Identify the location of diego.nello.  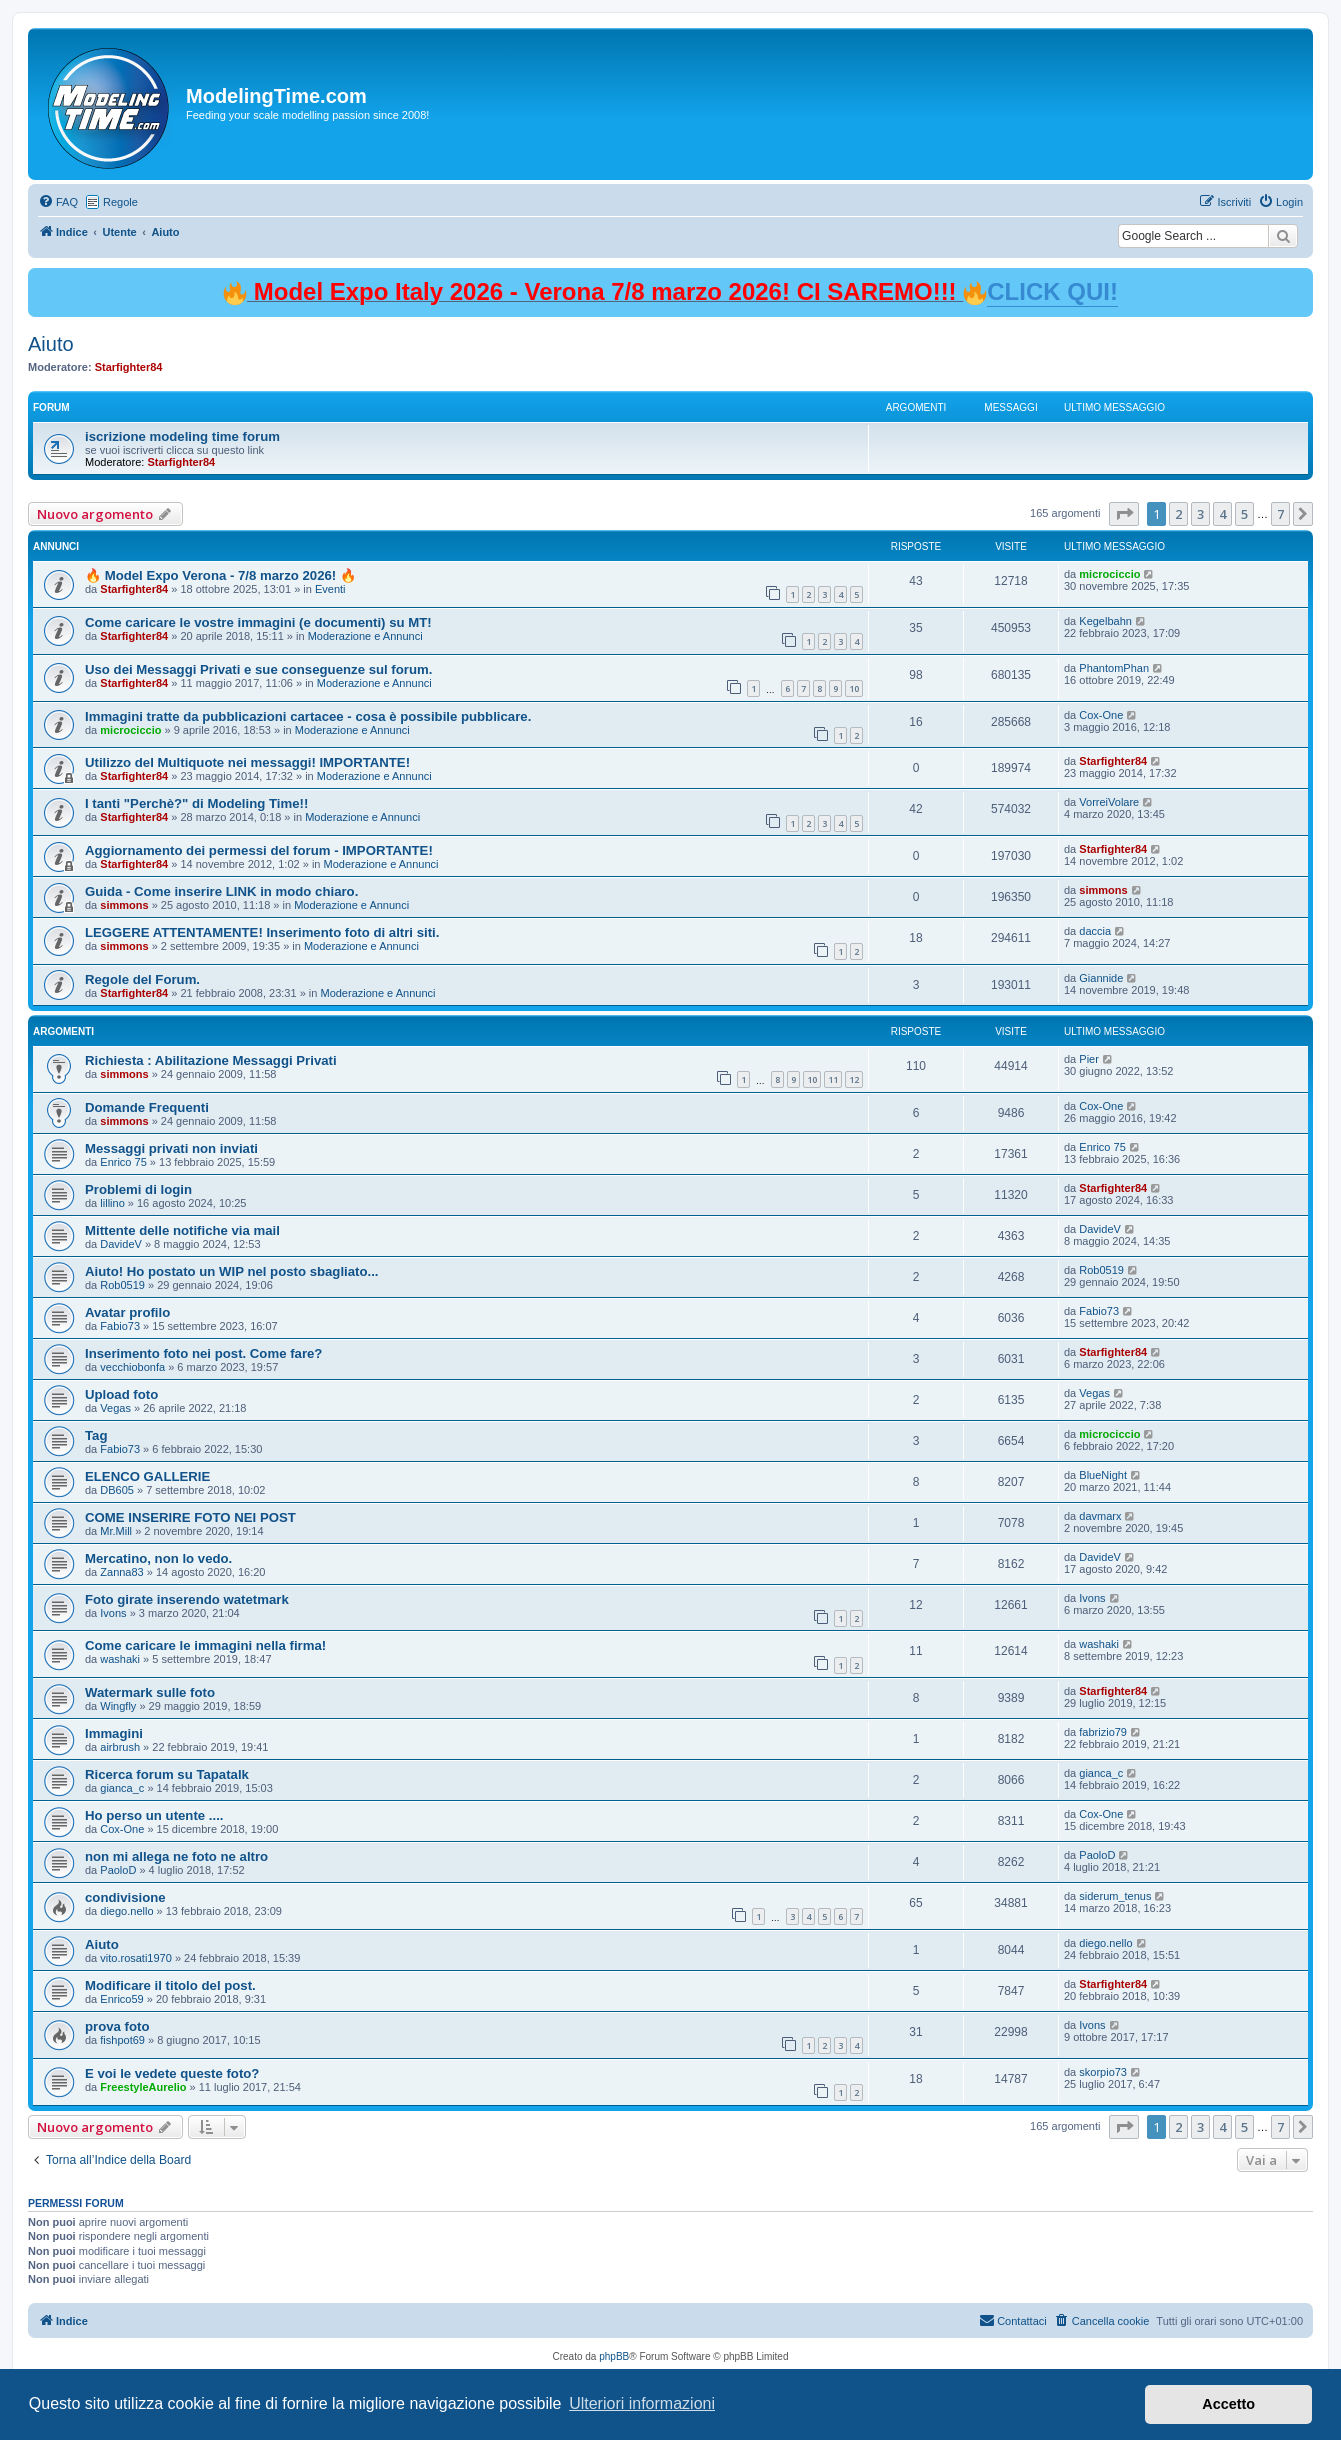
(126, 1911).